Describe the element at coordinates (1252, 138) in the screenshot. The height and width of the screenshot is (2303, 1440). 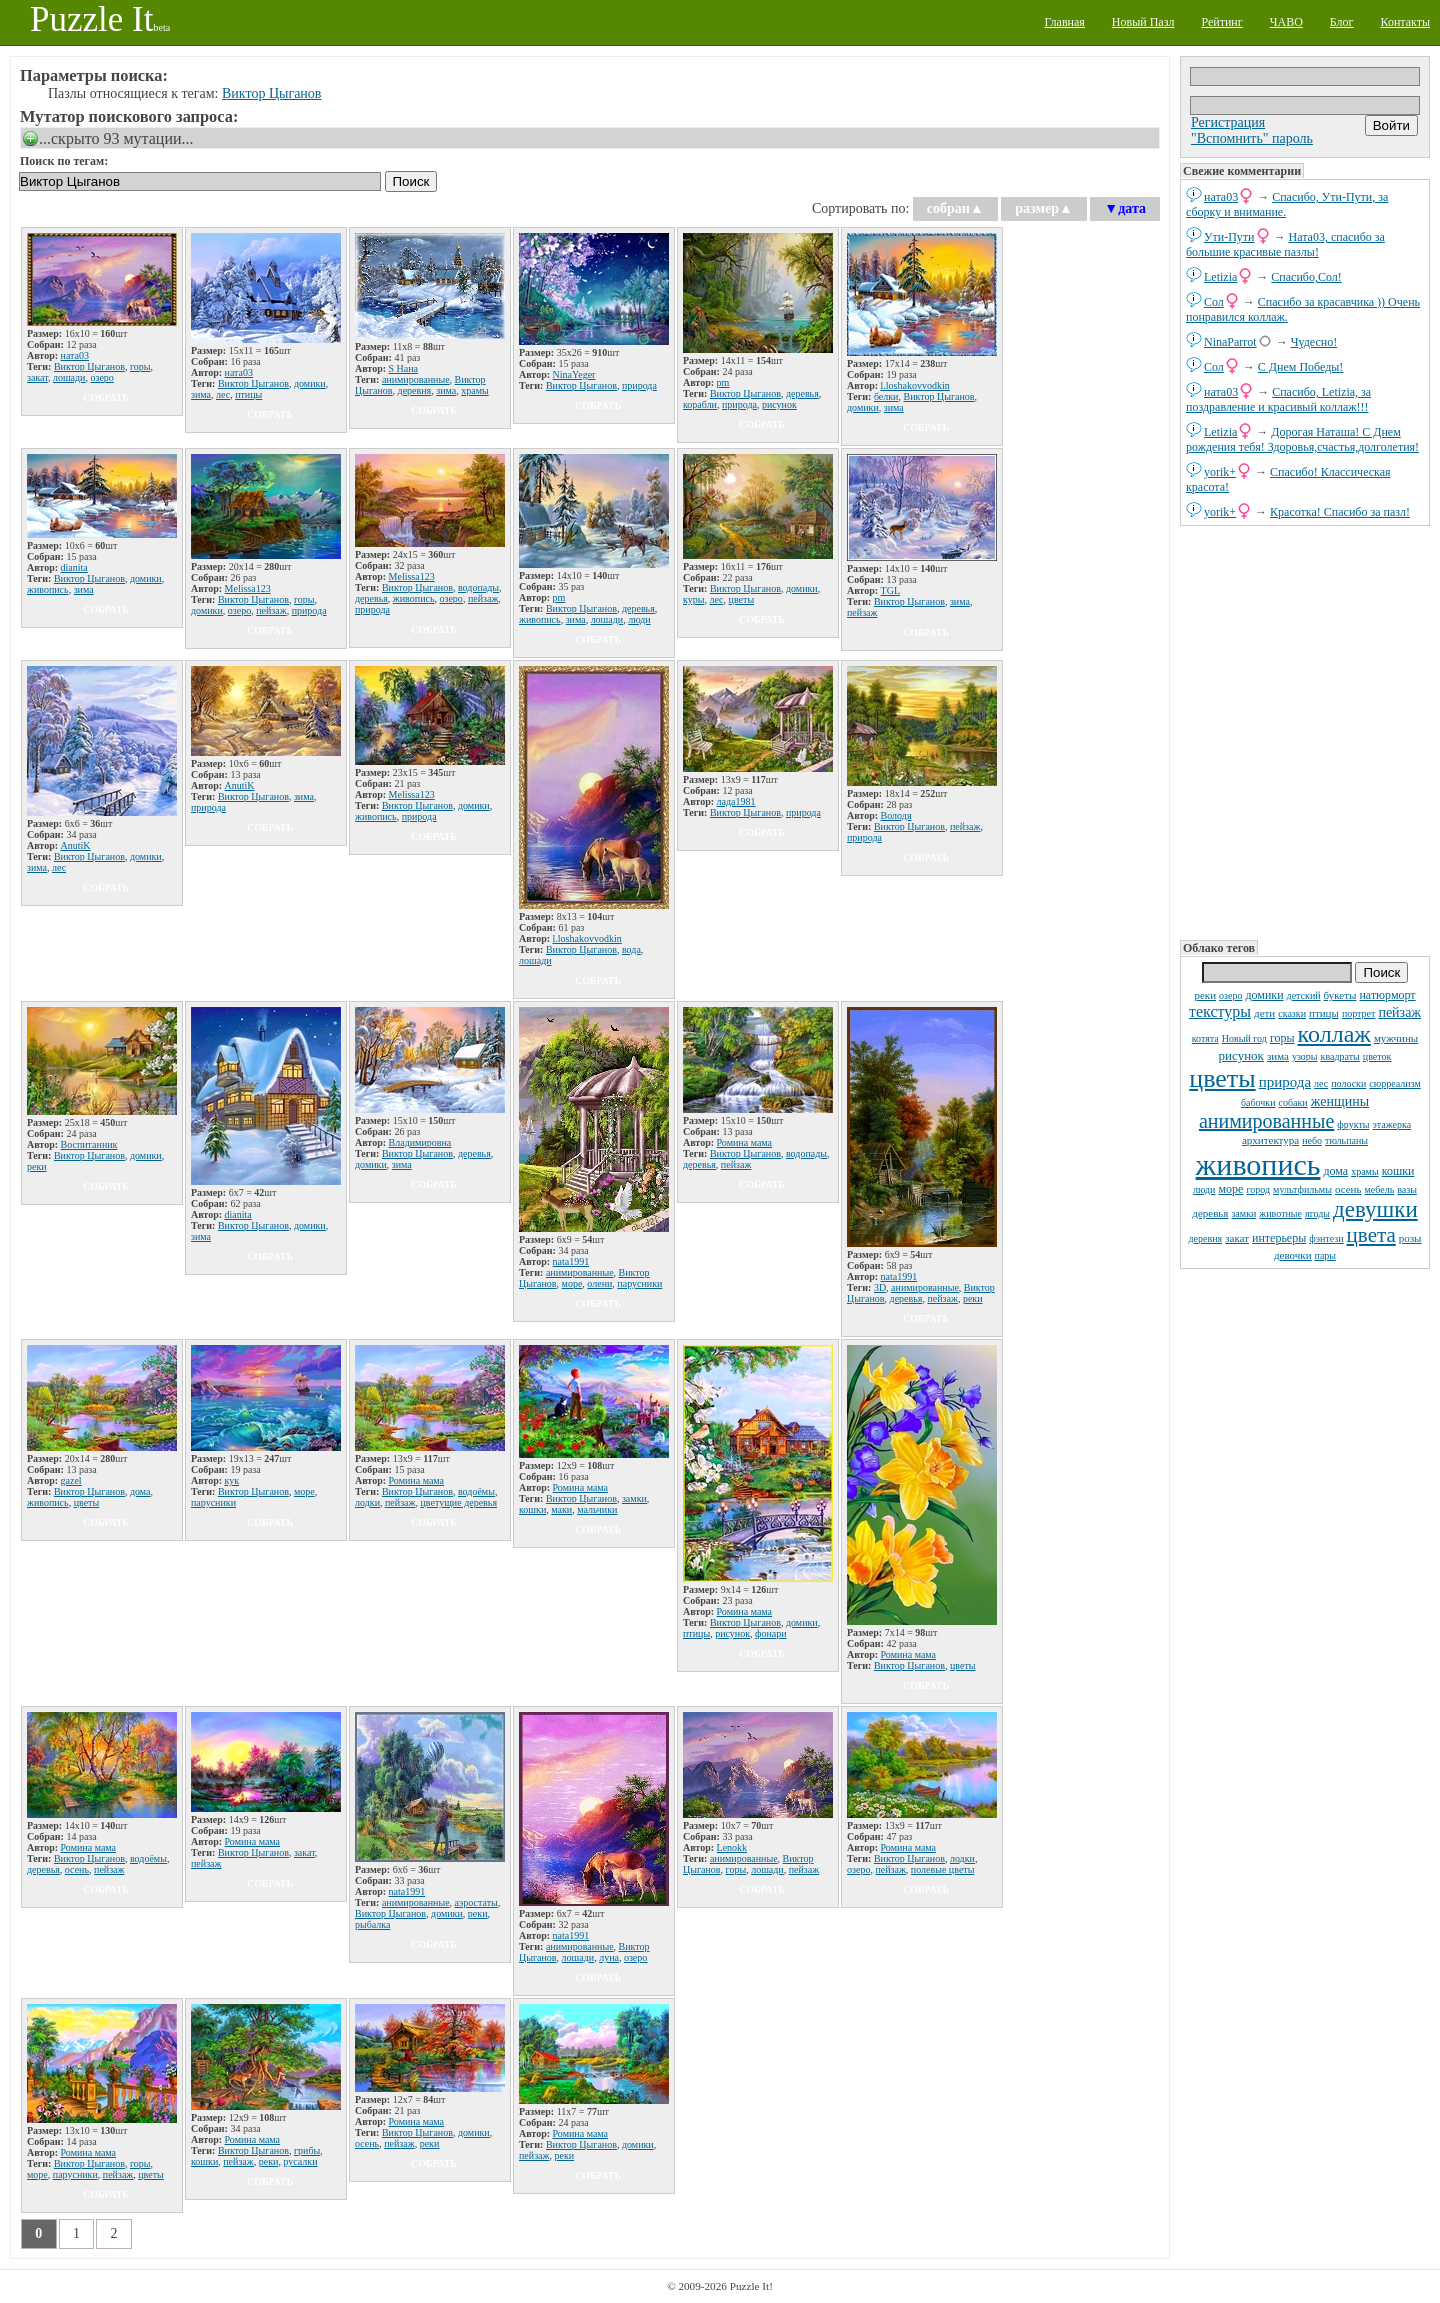
I see `"Вспомнить" пароль` at that location.